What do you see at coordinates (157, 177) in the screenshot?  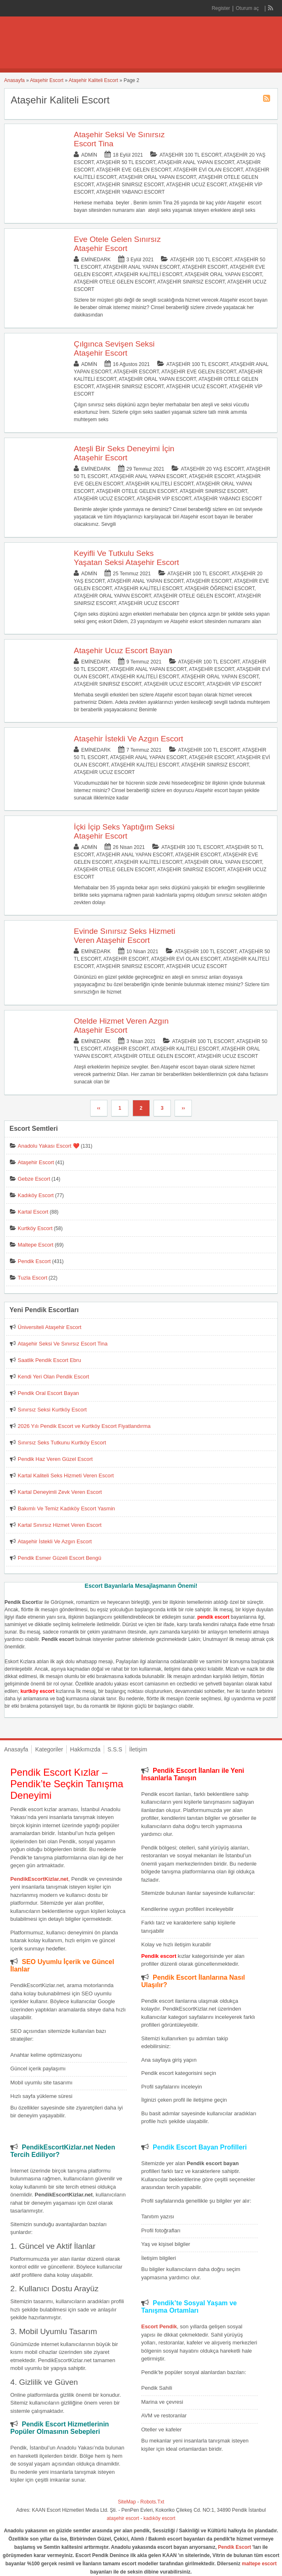 I see `Ataşehir Oral Yapan Escort` at bounding box center [157, 177].